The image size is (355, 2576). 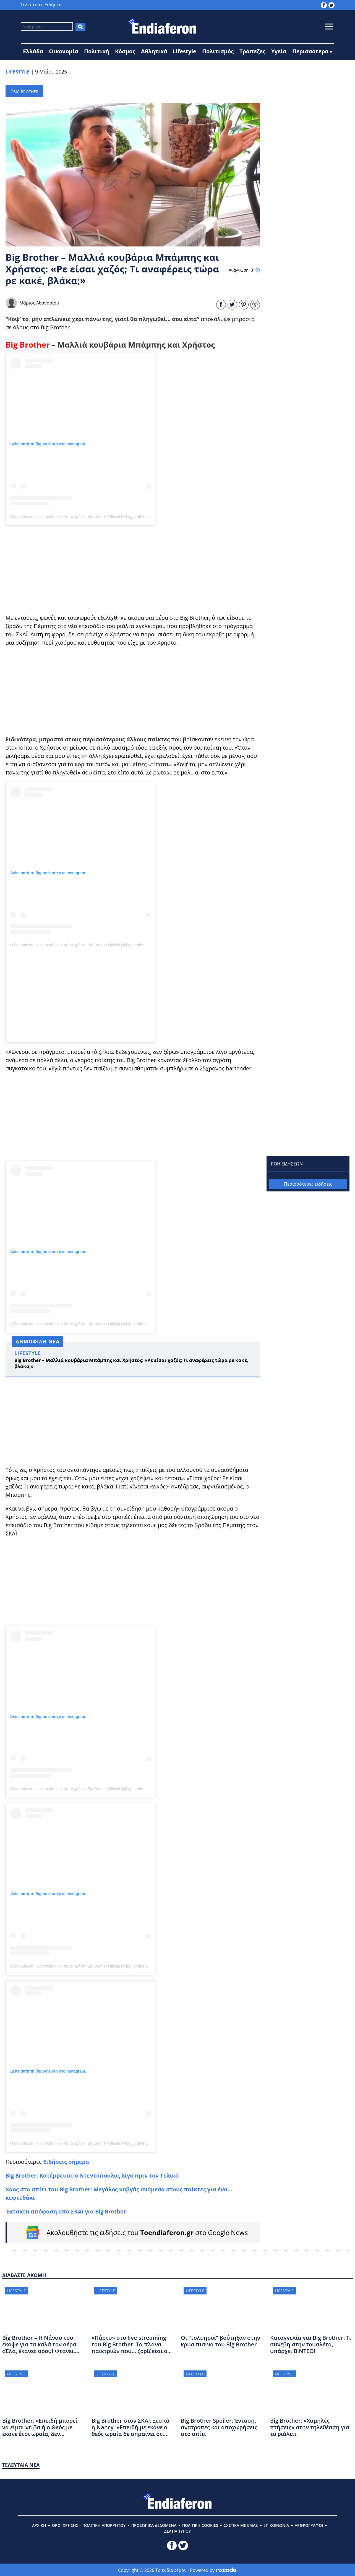 What do you see at coordinates (33, 51) in the screenshot?
I see `Ελλάδα` at bounding box center [33, 51].